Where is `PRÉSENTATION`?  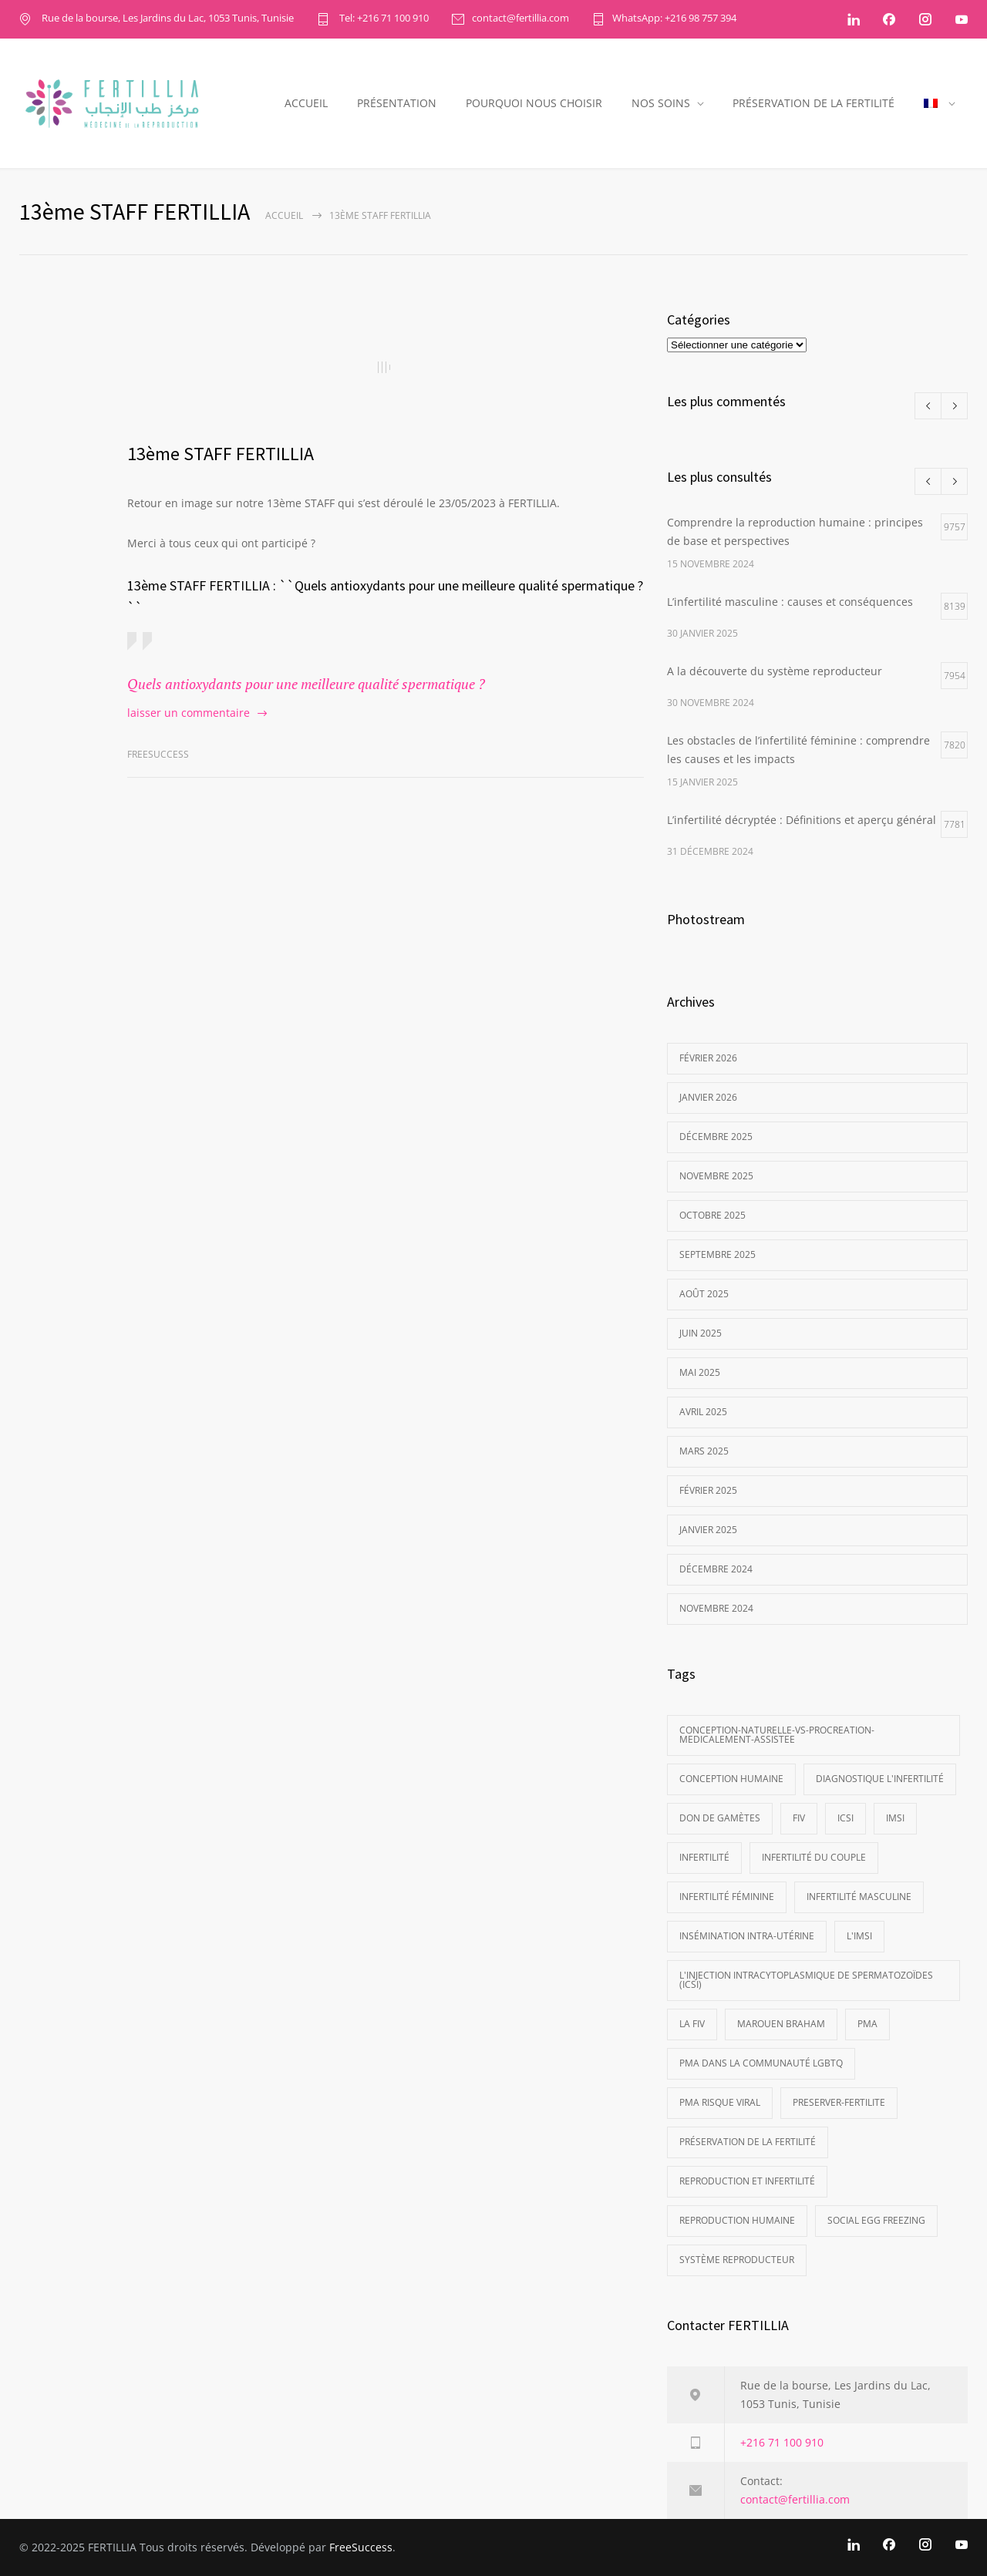
PRÉSENTATION is located at coordinates (396, 103).